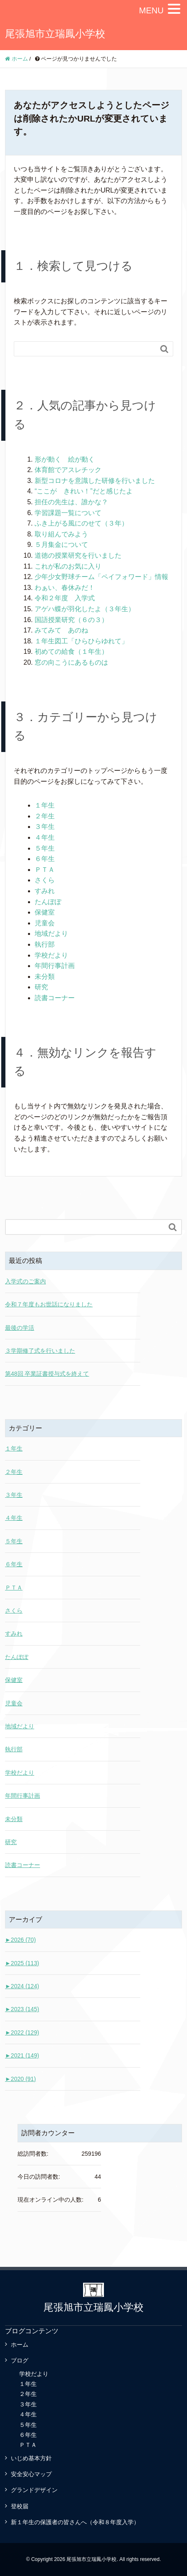  Describe the element at coordinates (34, 2490) in the screenshot. I see `グランドデザイン` at that location.